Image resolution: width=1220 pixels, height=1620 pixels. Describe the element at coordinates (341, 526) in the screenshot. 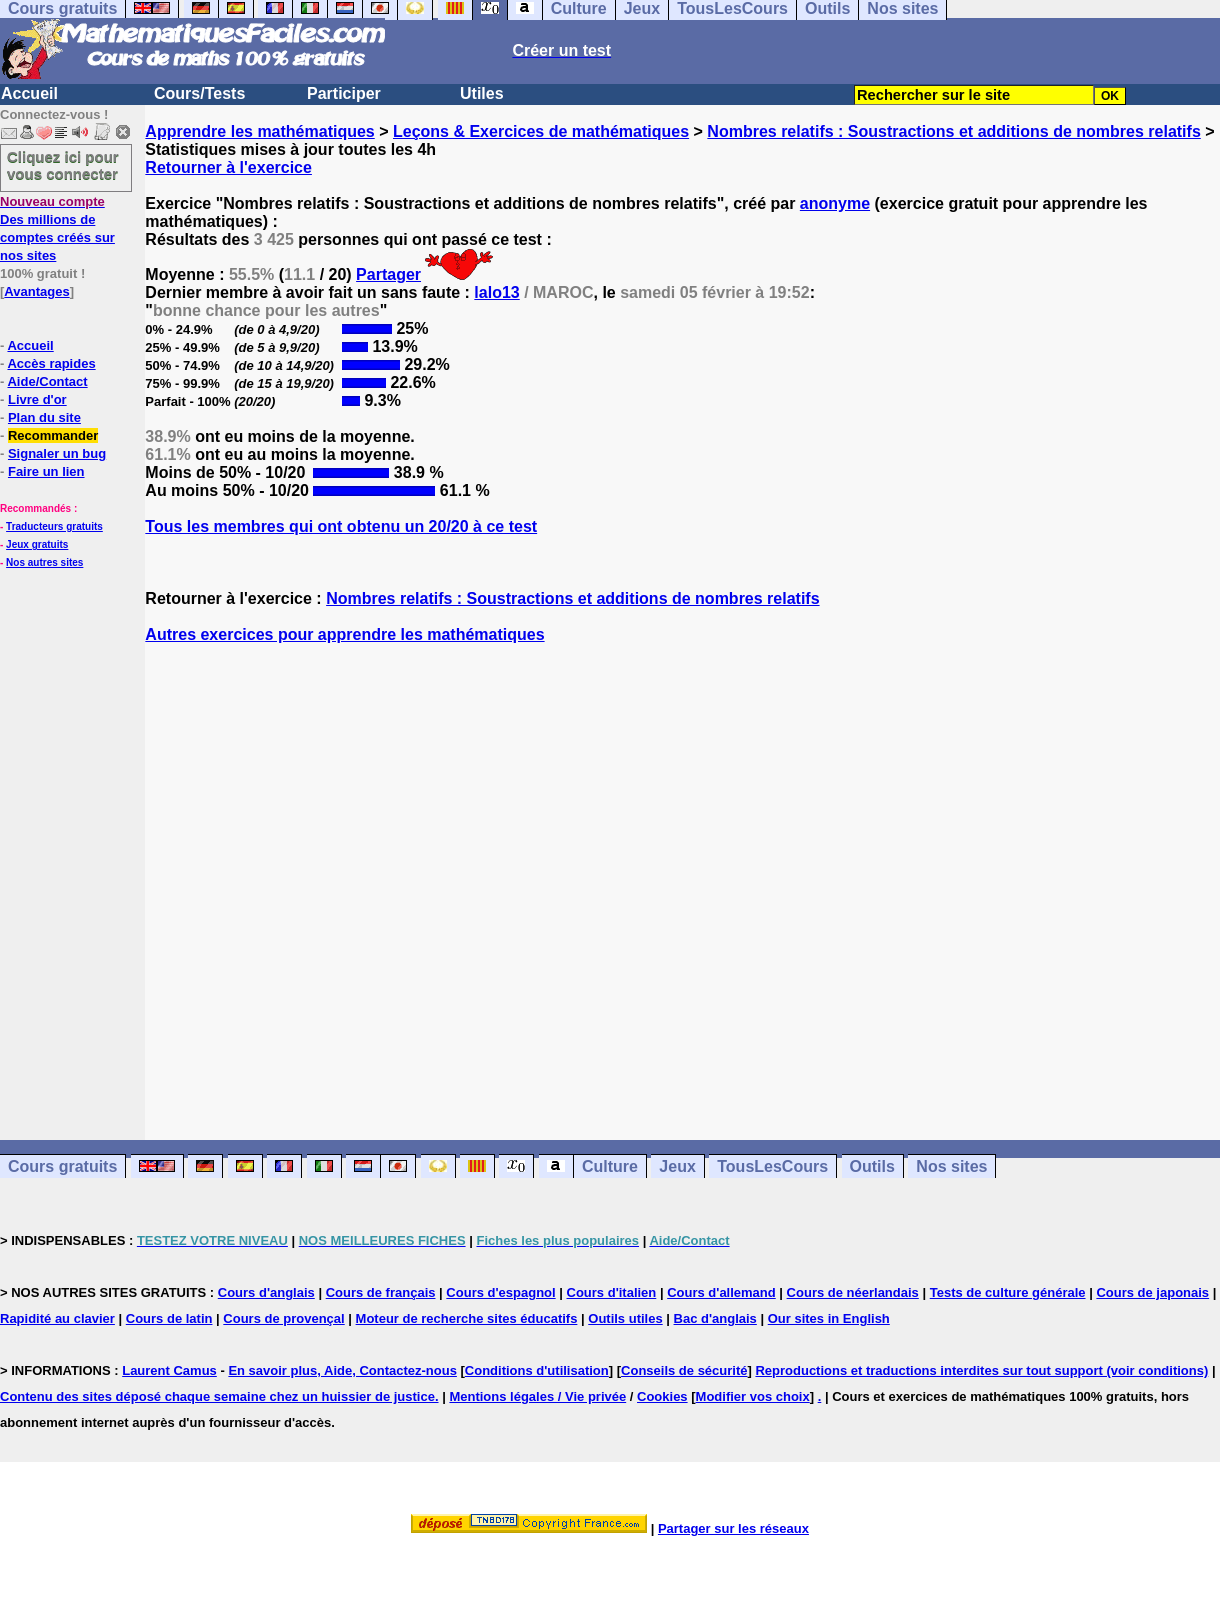

I see `Tous les membres qui ont obtenu un 20/20 à ce test` at that location.